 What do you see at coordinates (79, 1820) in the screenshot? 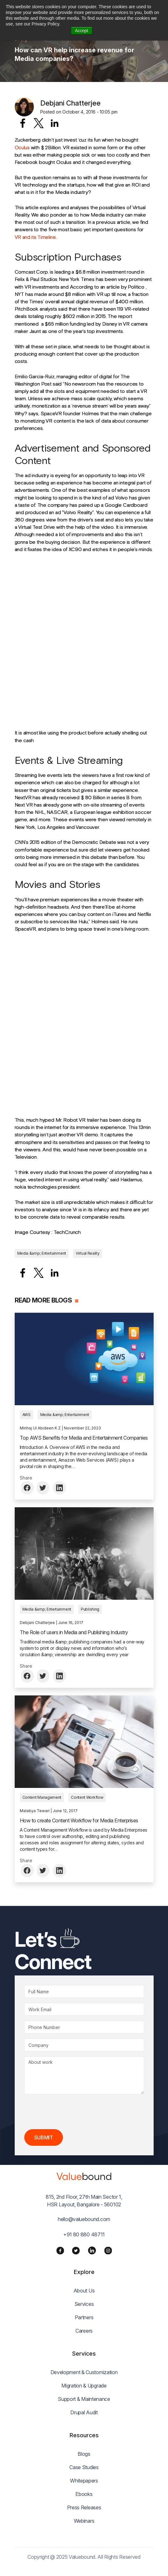
I see `How to create Content Workflow for Media Enterprises` at bounding box center [79, 1820].